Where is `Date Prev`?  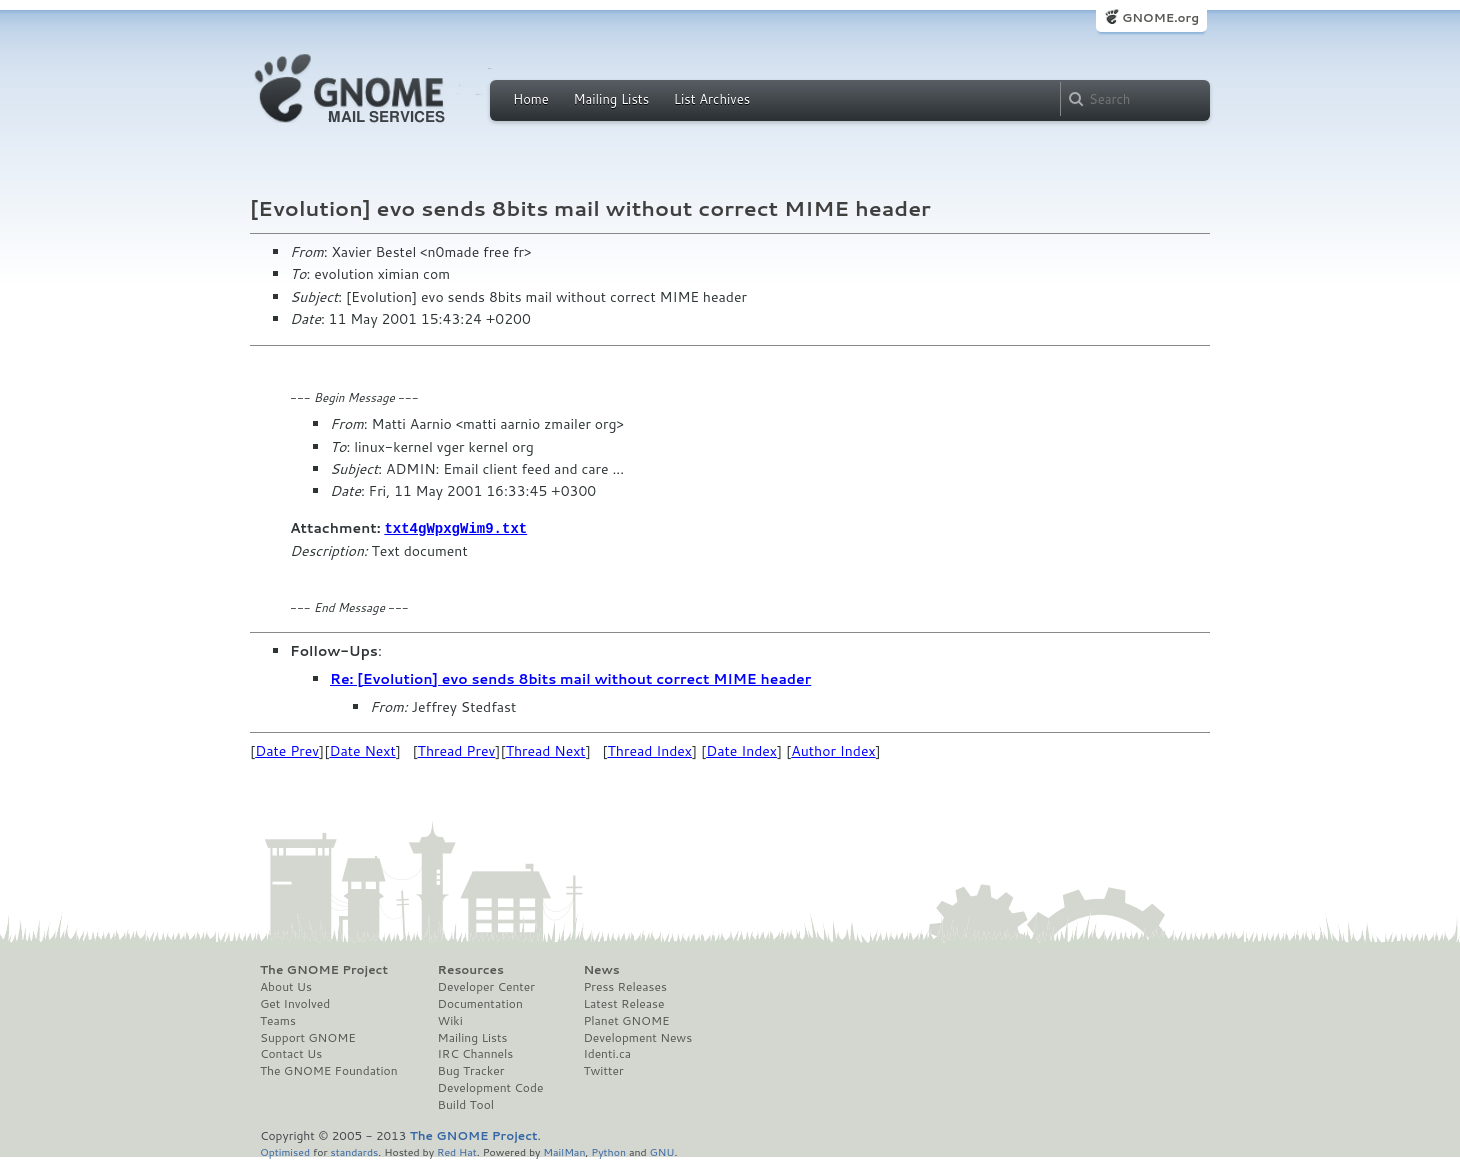 Date Prev is located at coordinates (287, 750).